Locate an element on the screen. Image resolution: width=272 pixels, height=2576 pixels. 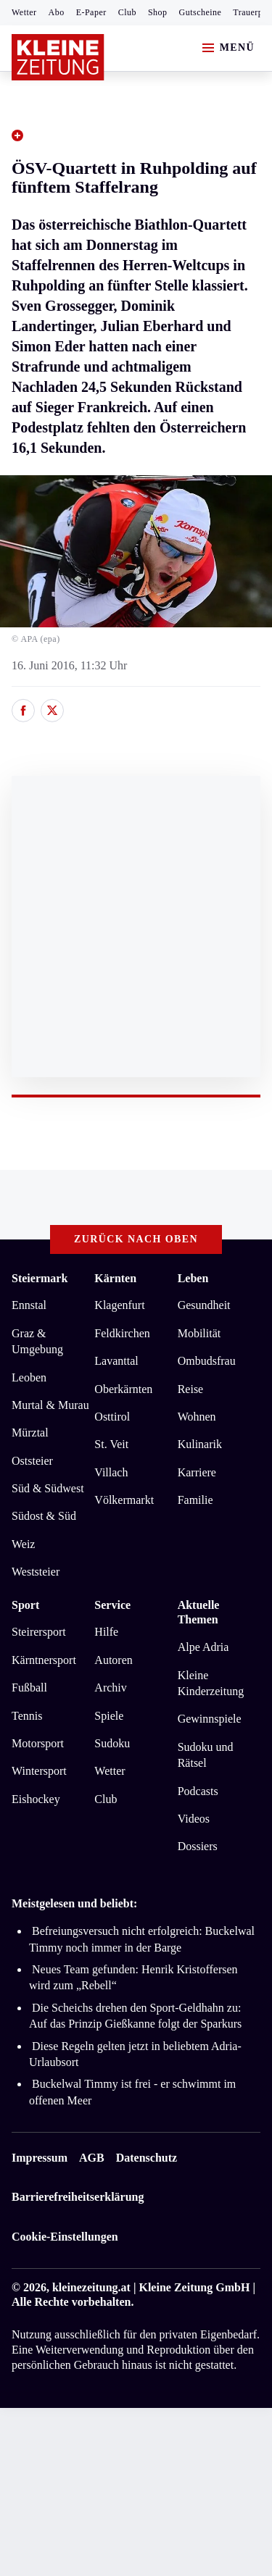
Ennstal is located at coordinates (29, 1305).